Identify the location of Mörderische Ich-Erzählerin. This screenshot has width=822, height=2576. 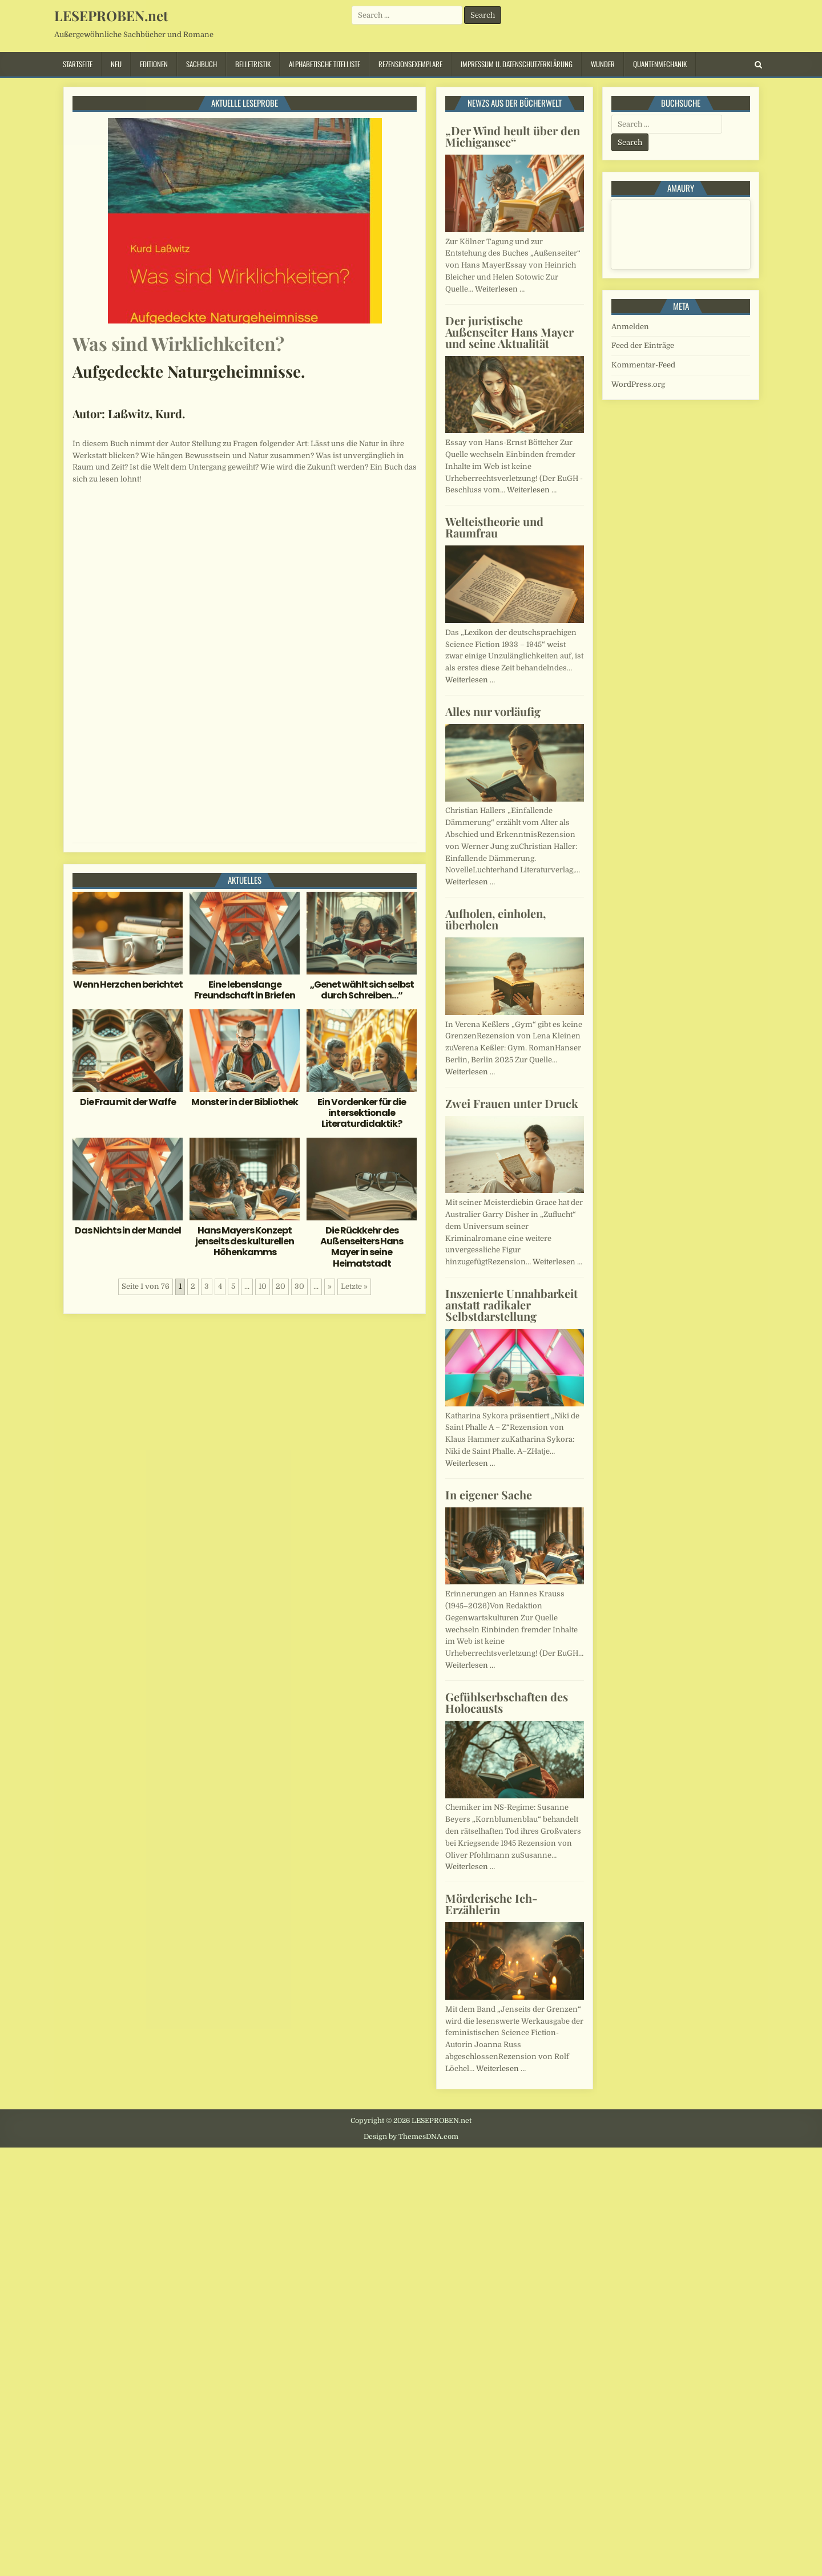
(491, 1903).